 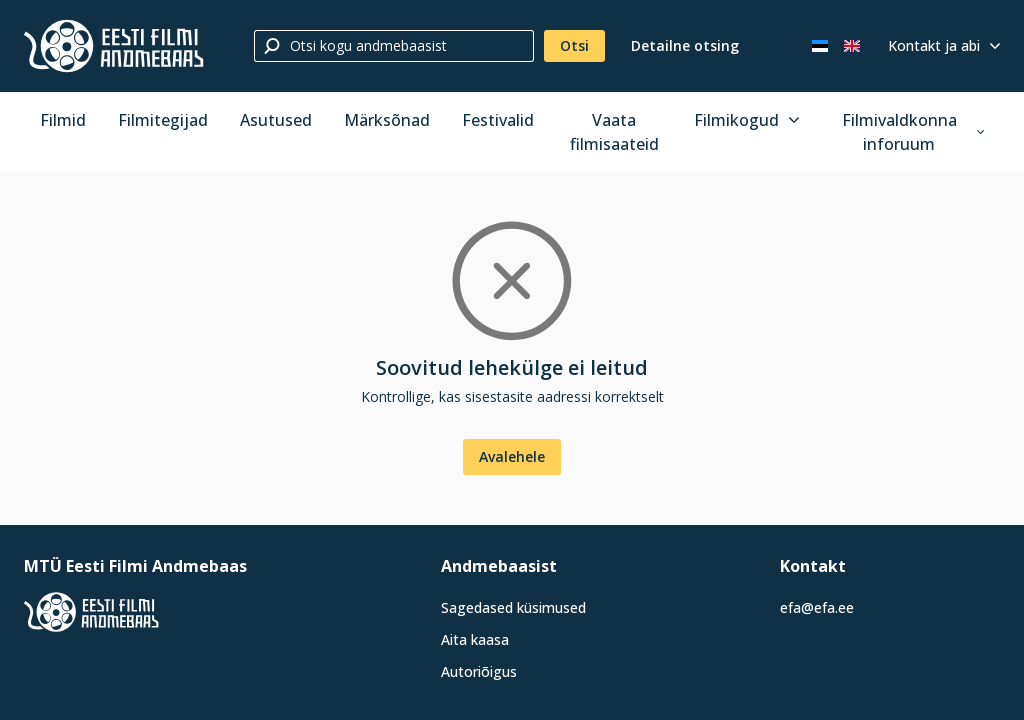 What do you see at coordinates (820, 46) in the screenshot?
I see `[Eesti keeles]` at bounding box center [820, 46].